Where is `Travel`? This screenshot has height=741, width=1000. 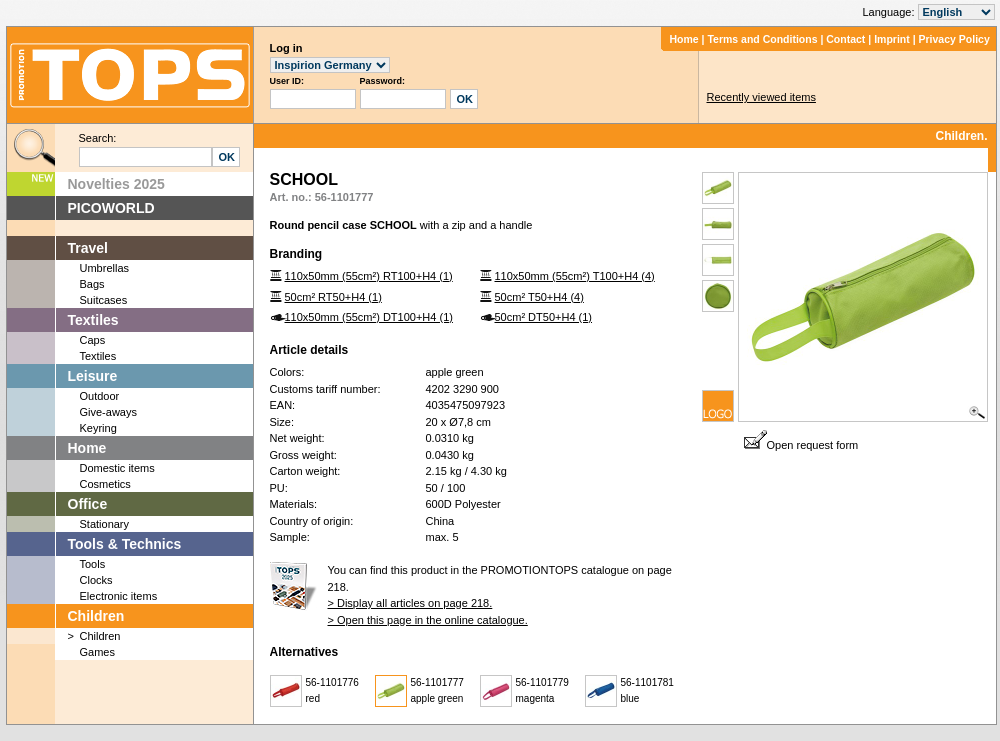
Travel is located at coordinates (88, 248).